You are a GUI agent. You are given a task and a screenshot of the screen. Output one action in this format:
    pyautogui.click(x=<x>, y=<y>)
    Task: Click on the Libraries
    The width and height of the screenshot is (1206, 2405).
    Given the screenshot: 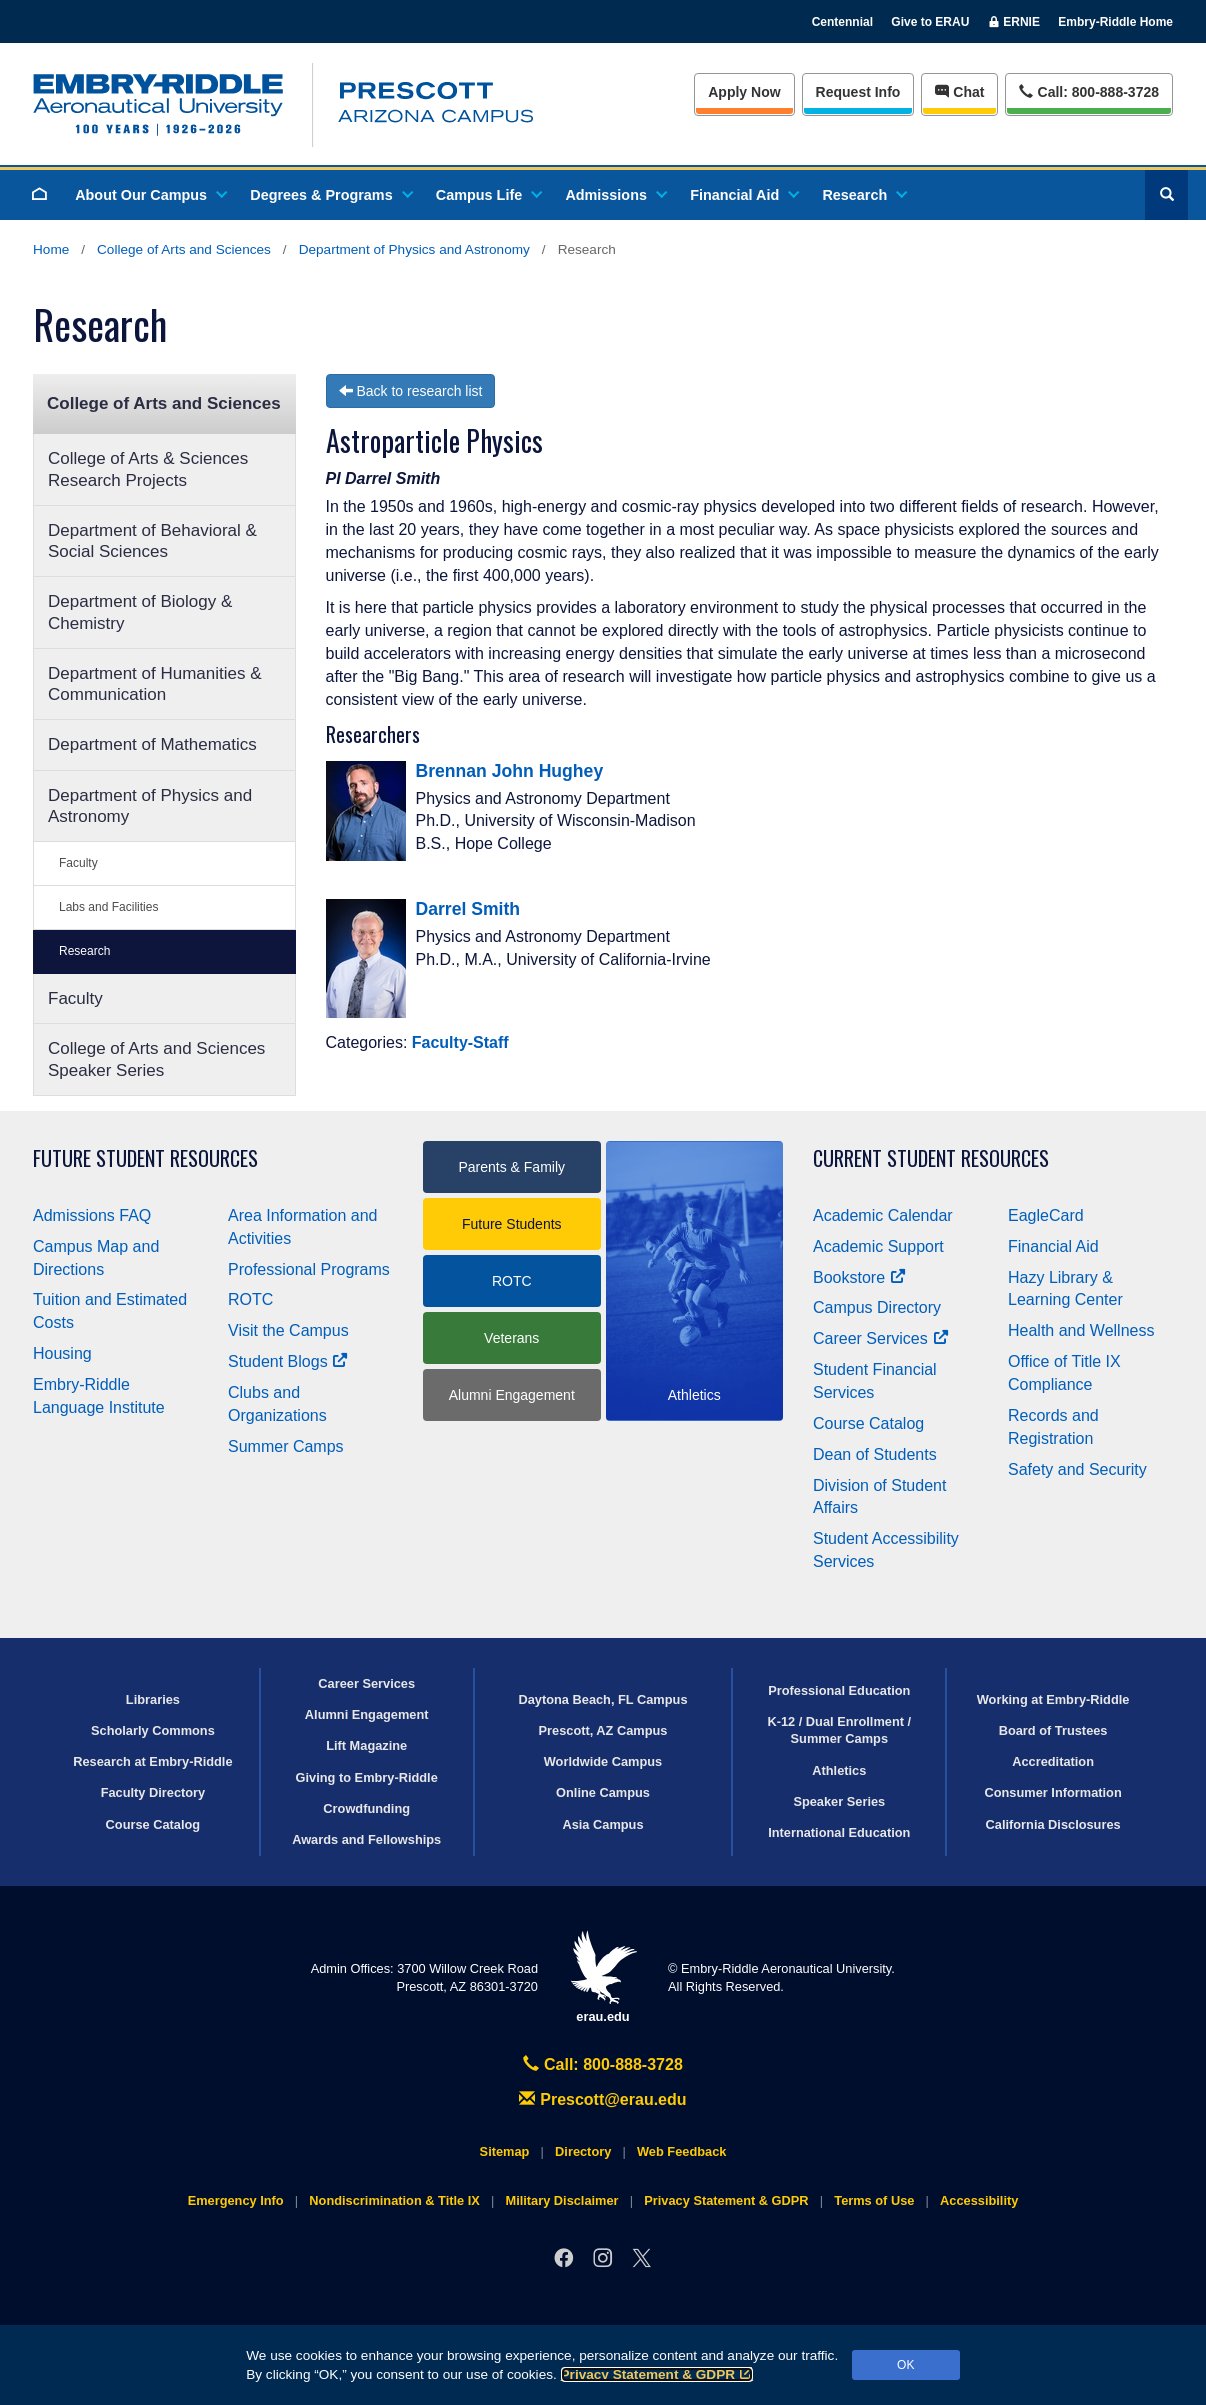 What is the action you would take?
    pyautogui.click(x=153, y=1699)
    